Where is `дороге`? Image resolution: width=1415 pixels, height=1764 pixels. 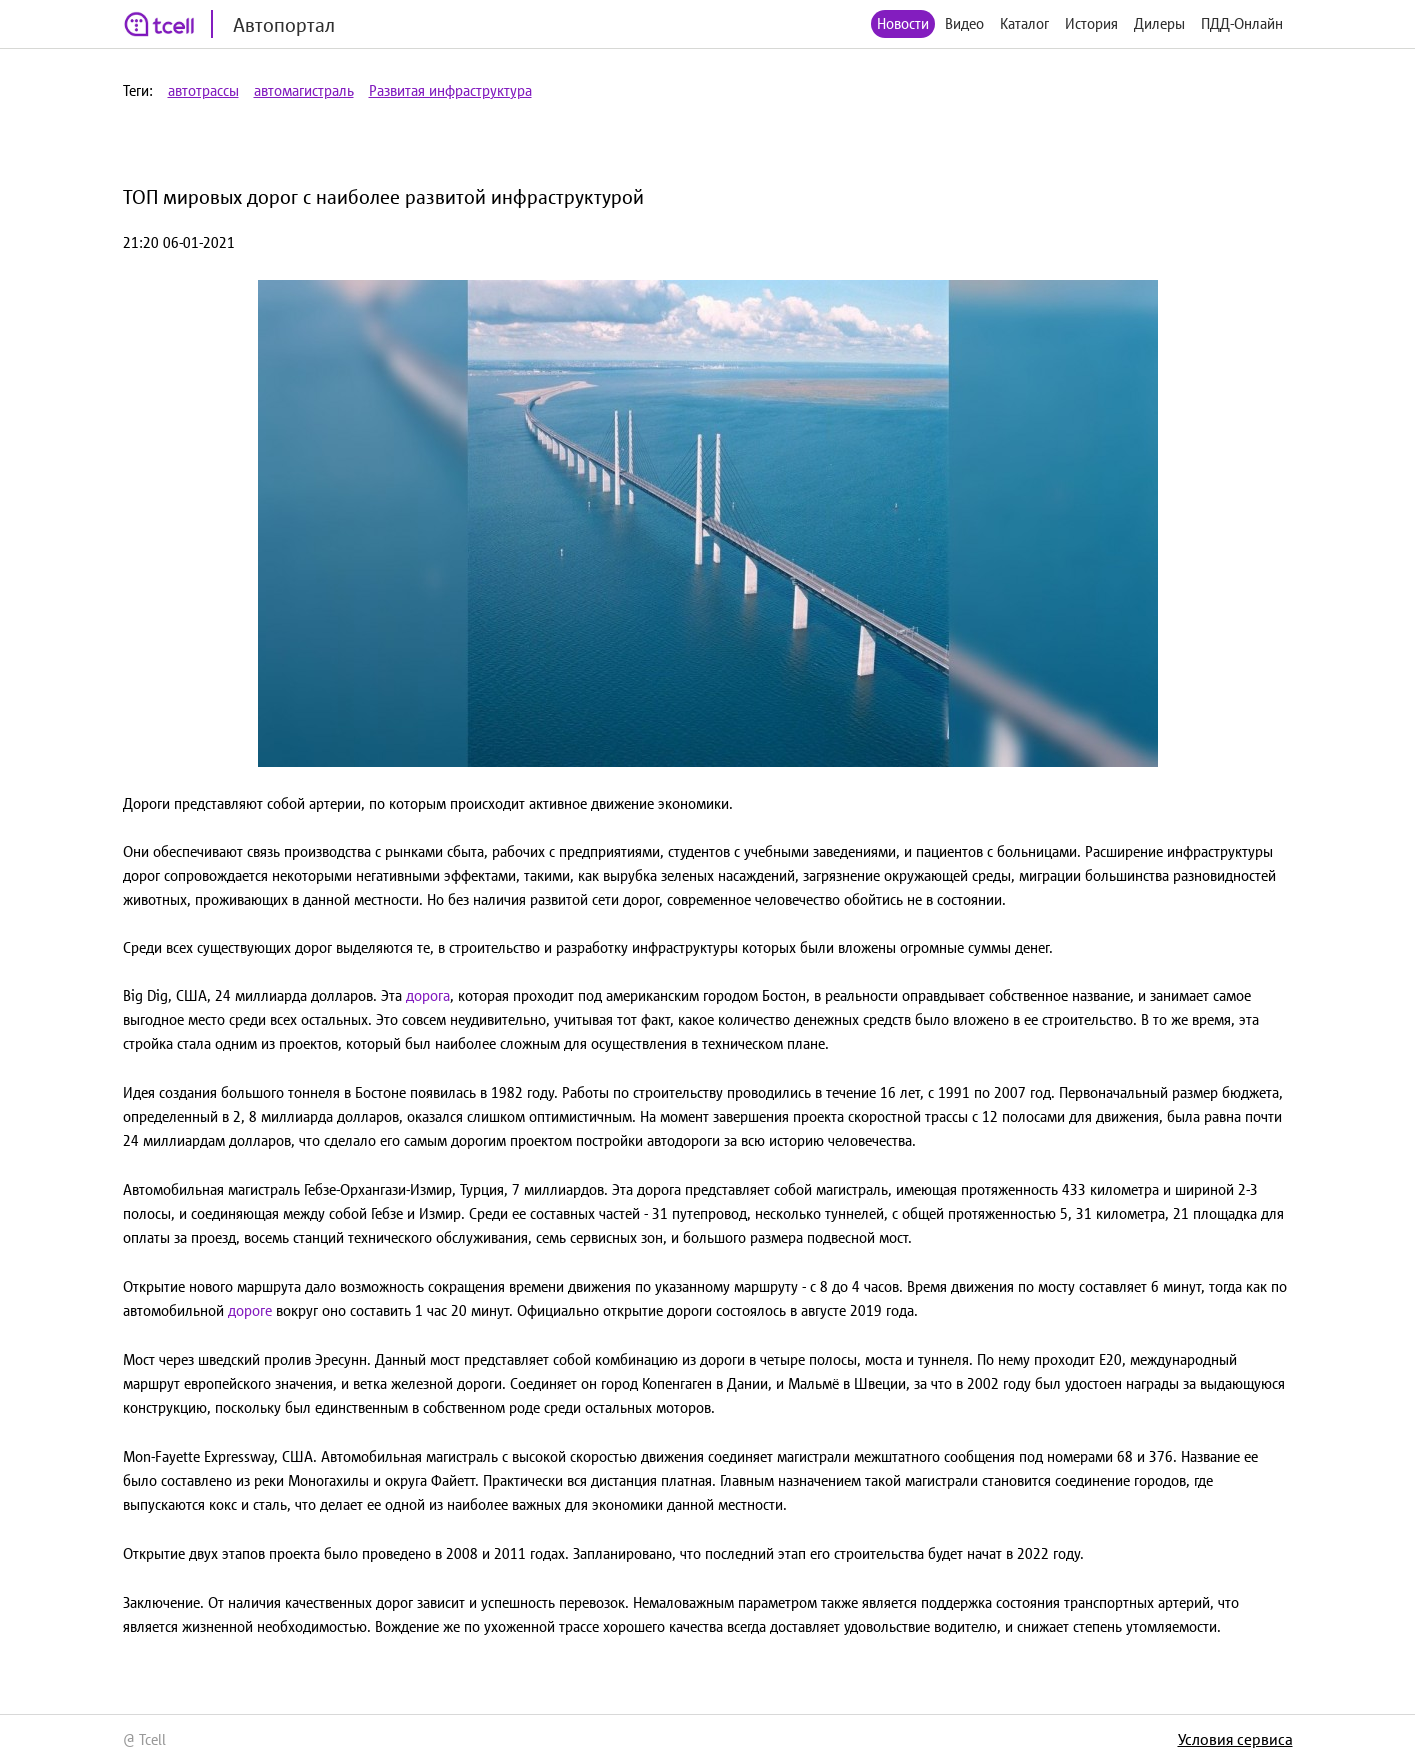 дороге is located at coordinates (250, 1310).